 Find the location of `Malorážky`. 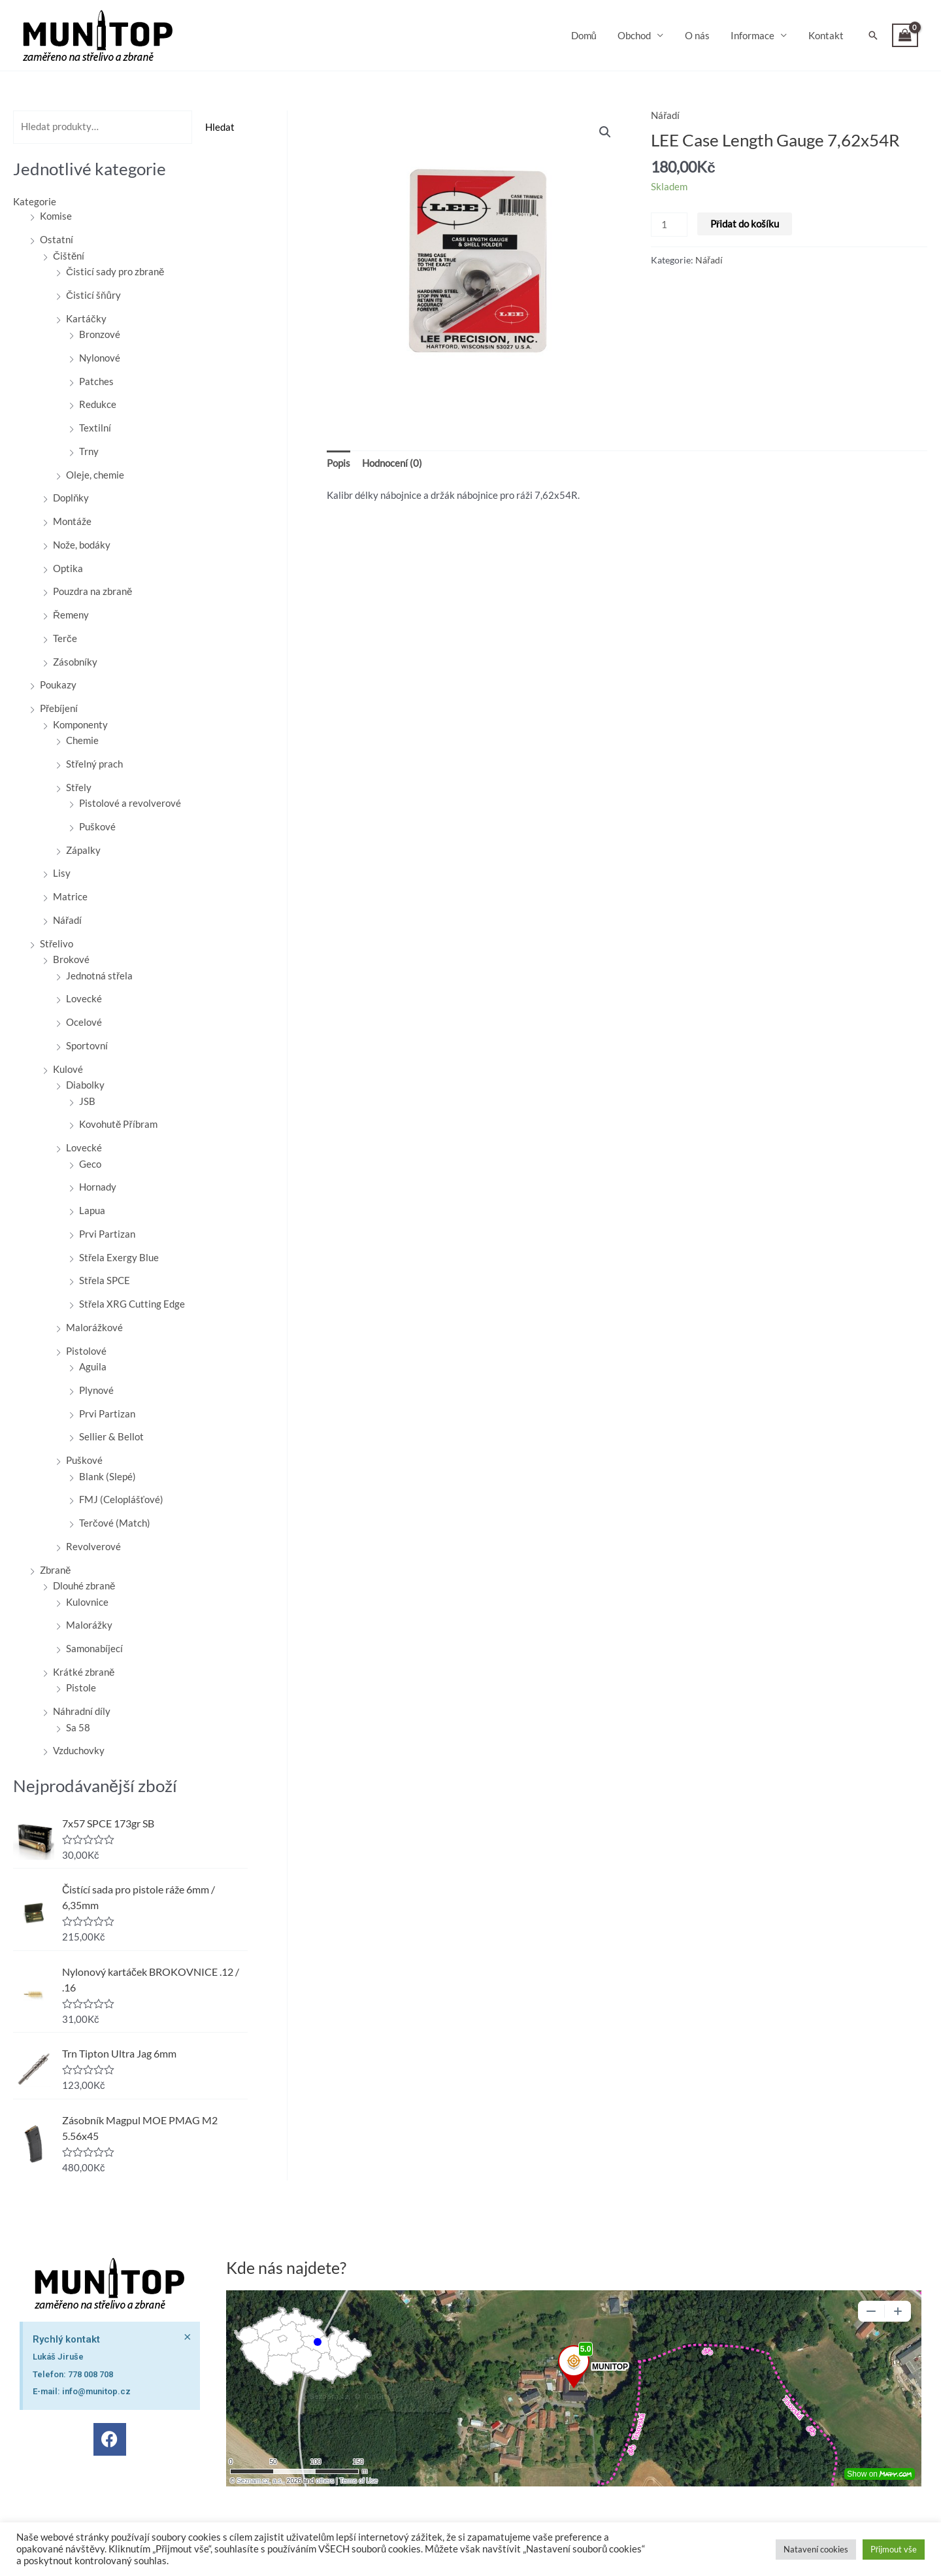

Malorážky is located at coordinates (89, 1624).